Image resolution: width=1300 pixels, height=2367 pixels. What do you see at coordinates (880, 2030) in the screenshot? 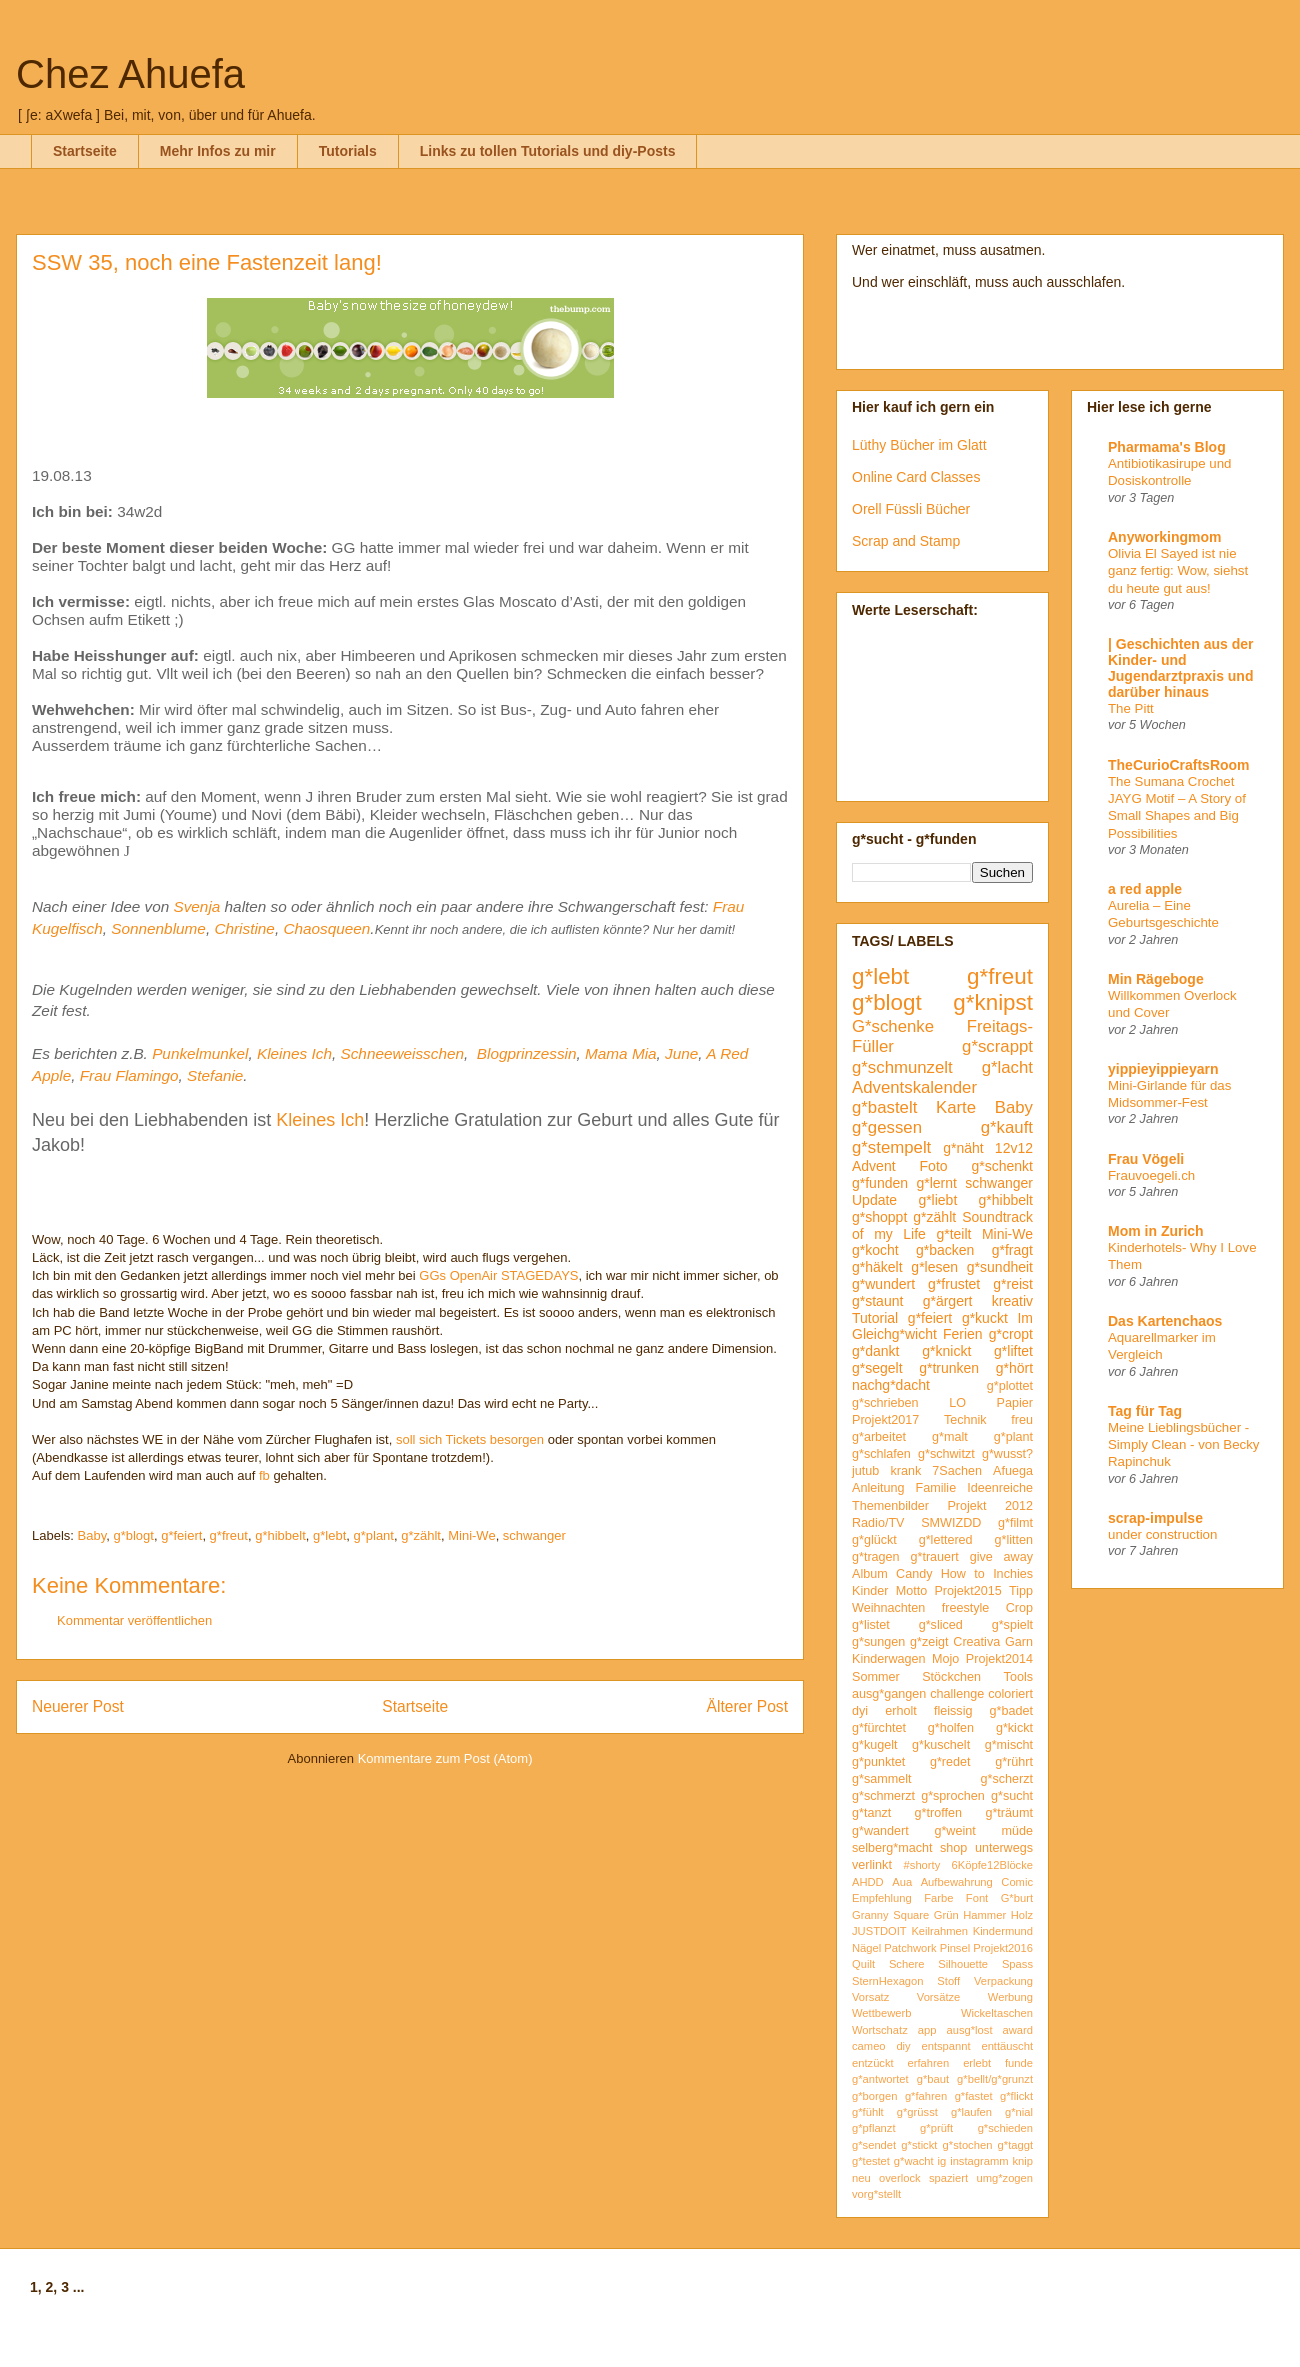
I see `Wortschatz` at bounding box center [880, 2030].